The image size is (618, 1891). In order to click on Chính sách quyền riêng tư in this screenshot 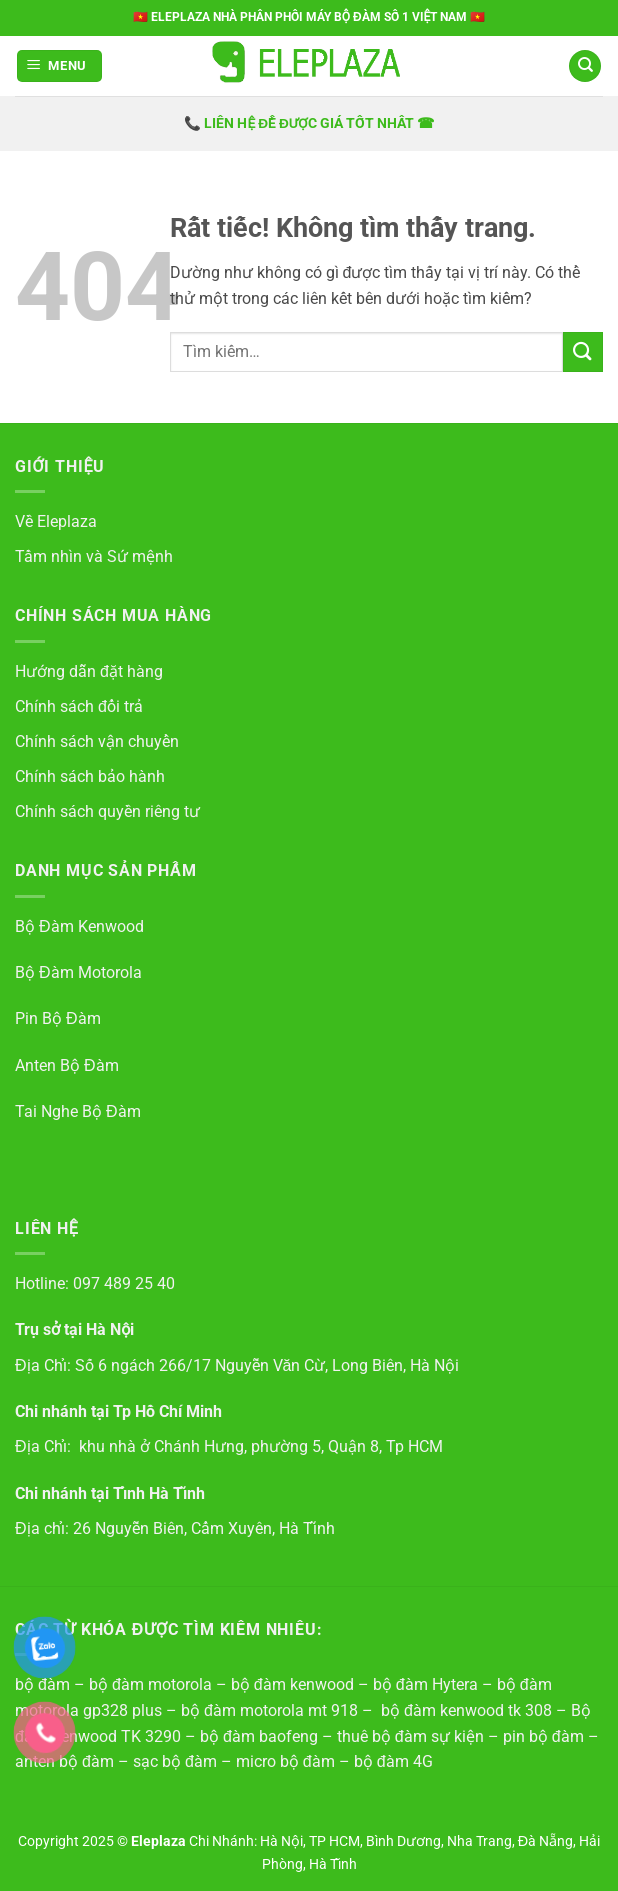, I will do `click(107, 811)`.